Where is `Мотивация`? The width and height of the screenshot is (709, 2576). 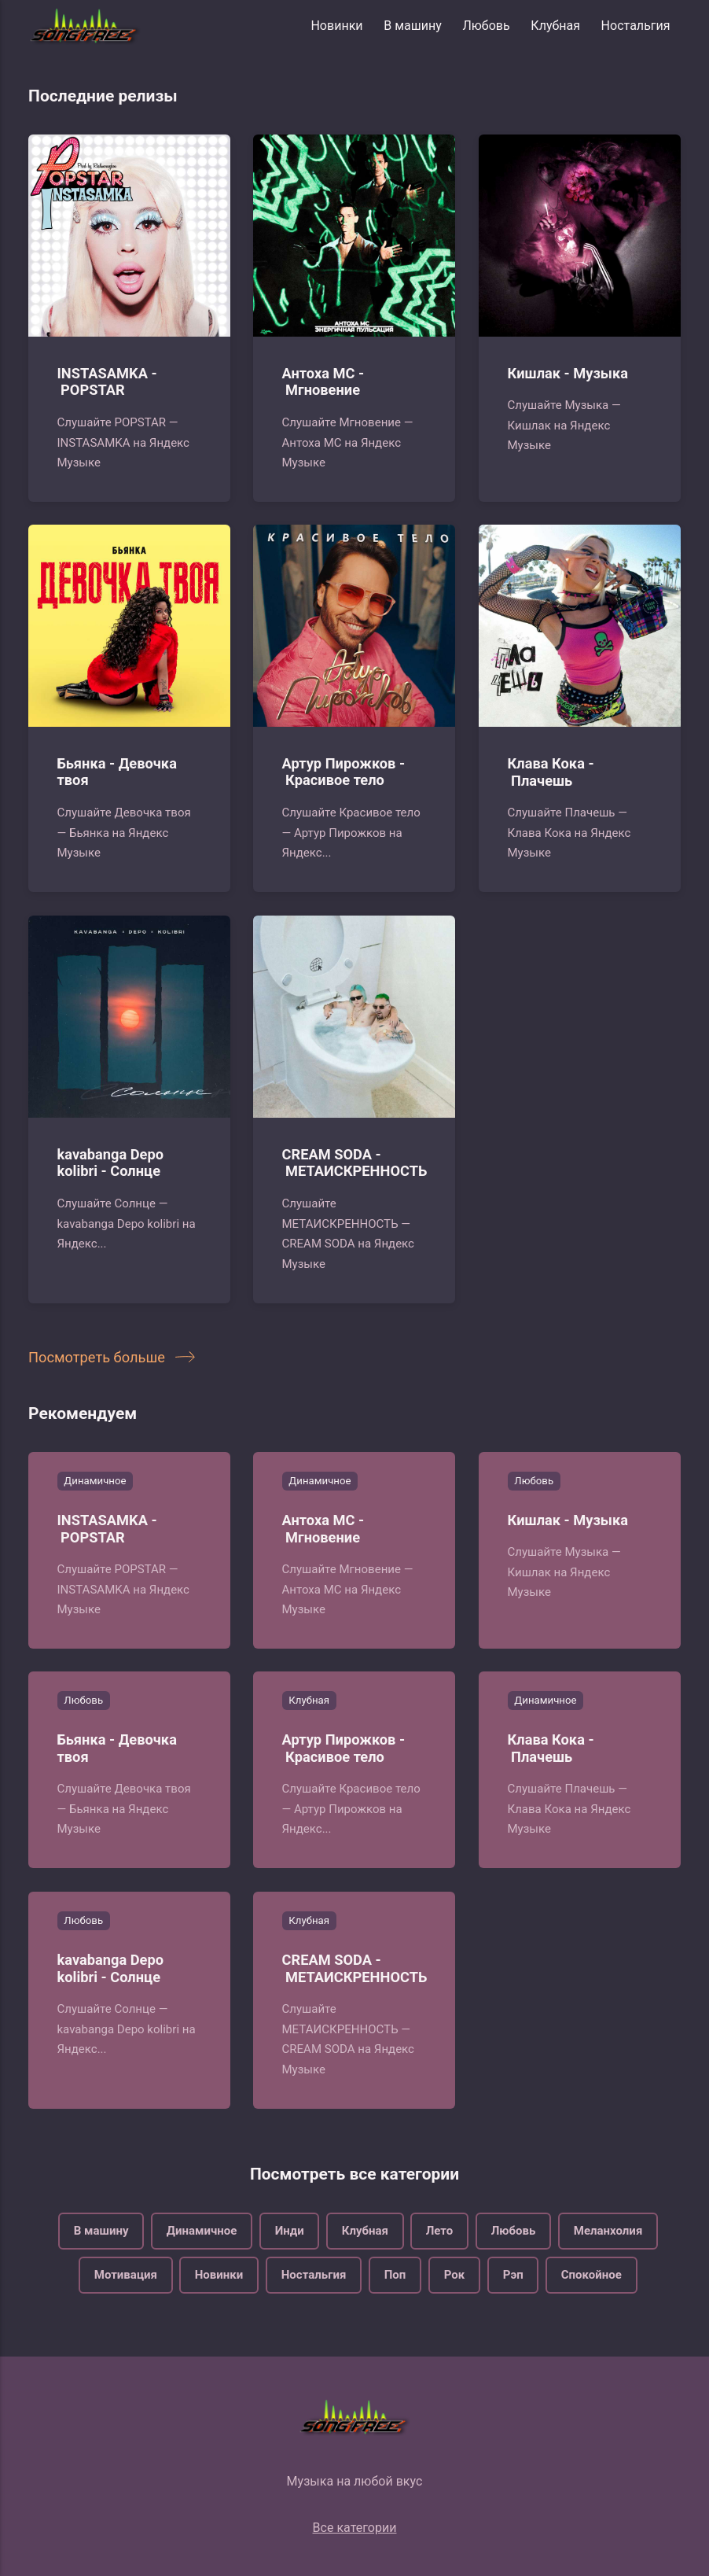 Мотивация is located at coordinates (125, 2275).